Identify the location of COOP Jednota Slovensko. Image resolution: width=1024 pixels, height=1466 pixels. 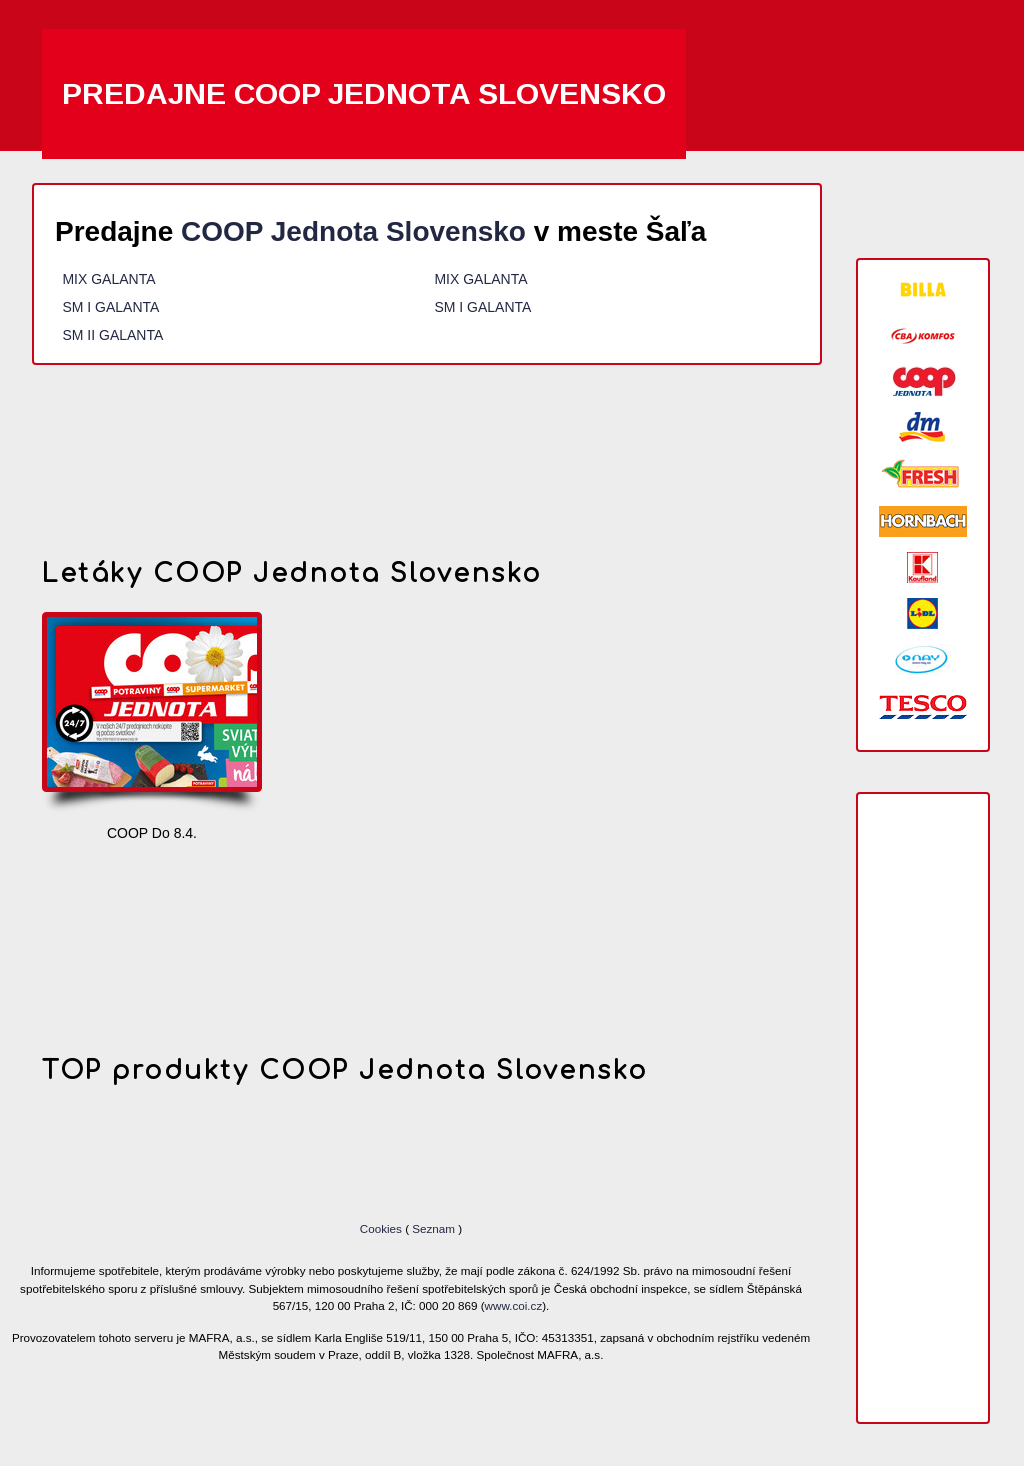
(353, 231).